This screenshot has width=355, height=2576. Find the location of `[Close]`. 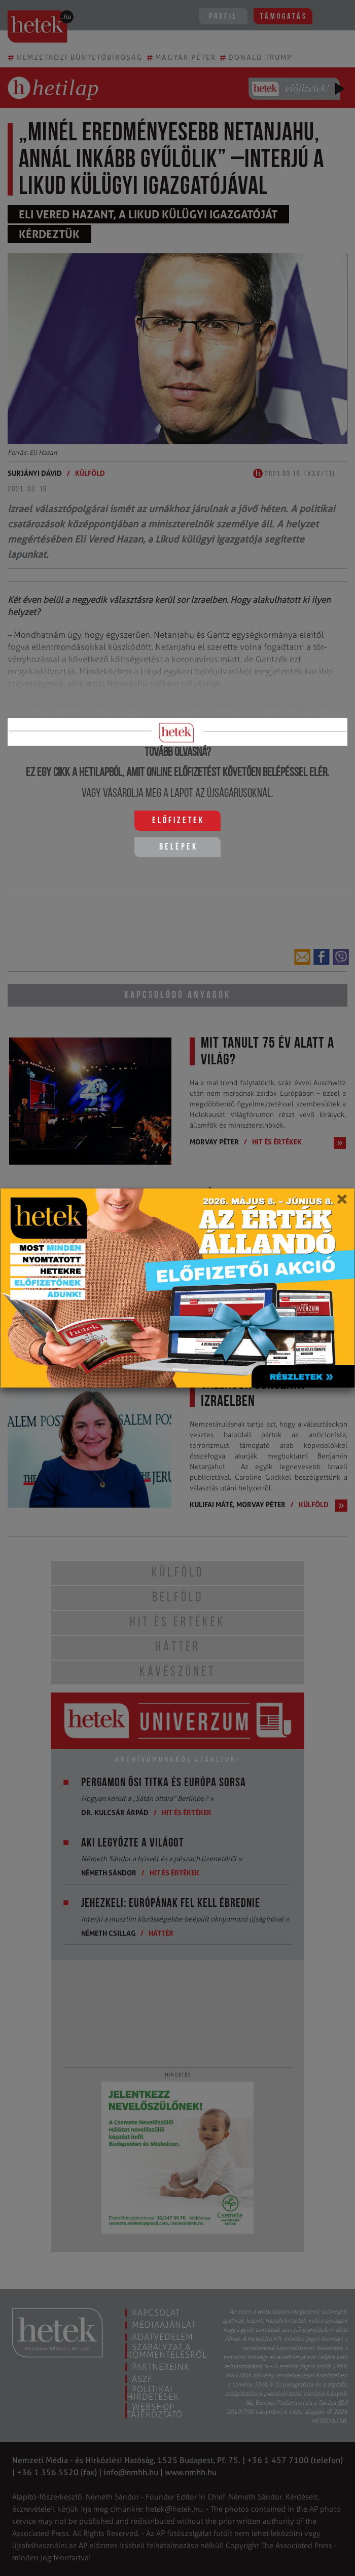

[Close] is located at coordinates (341, 1202).